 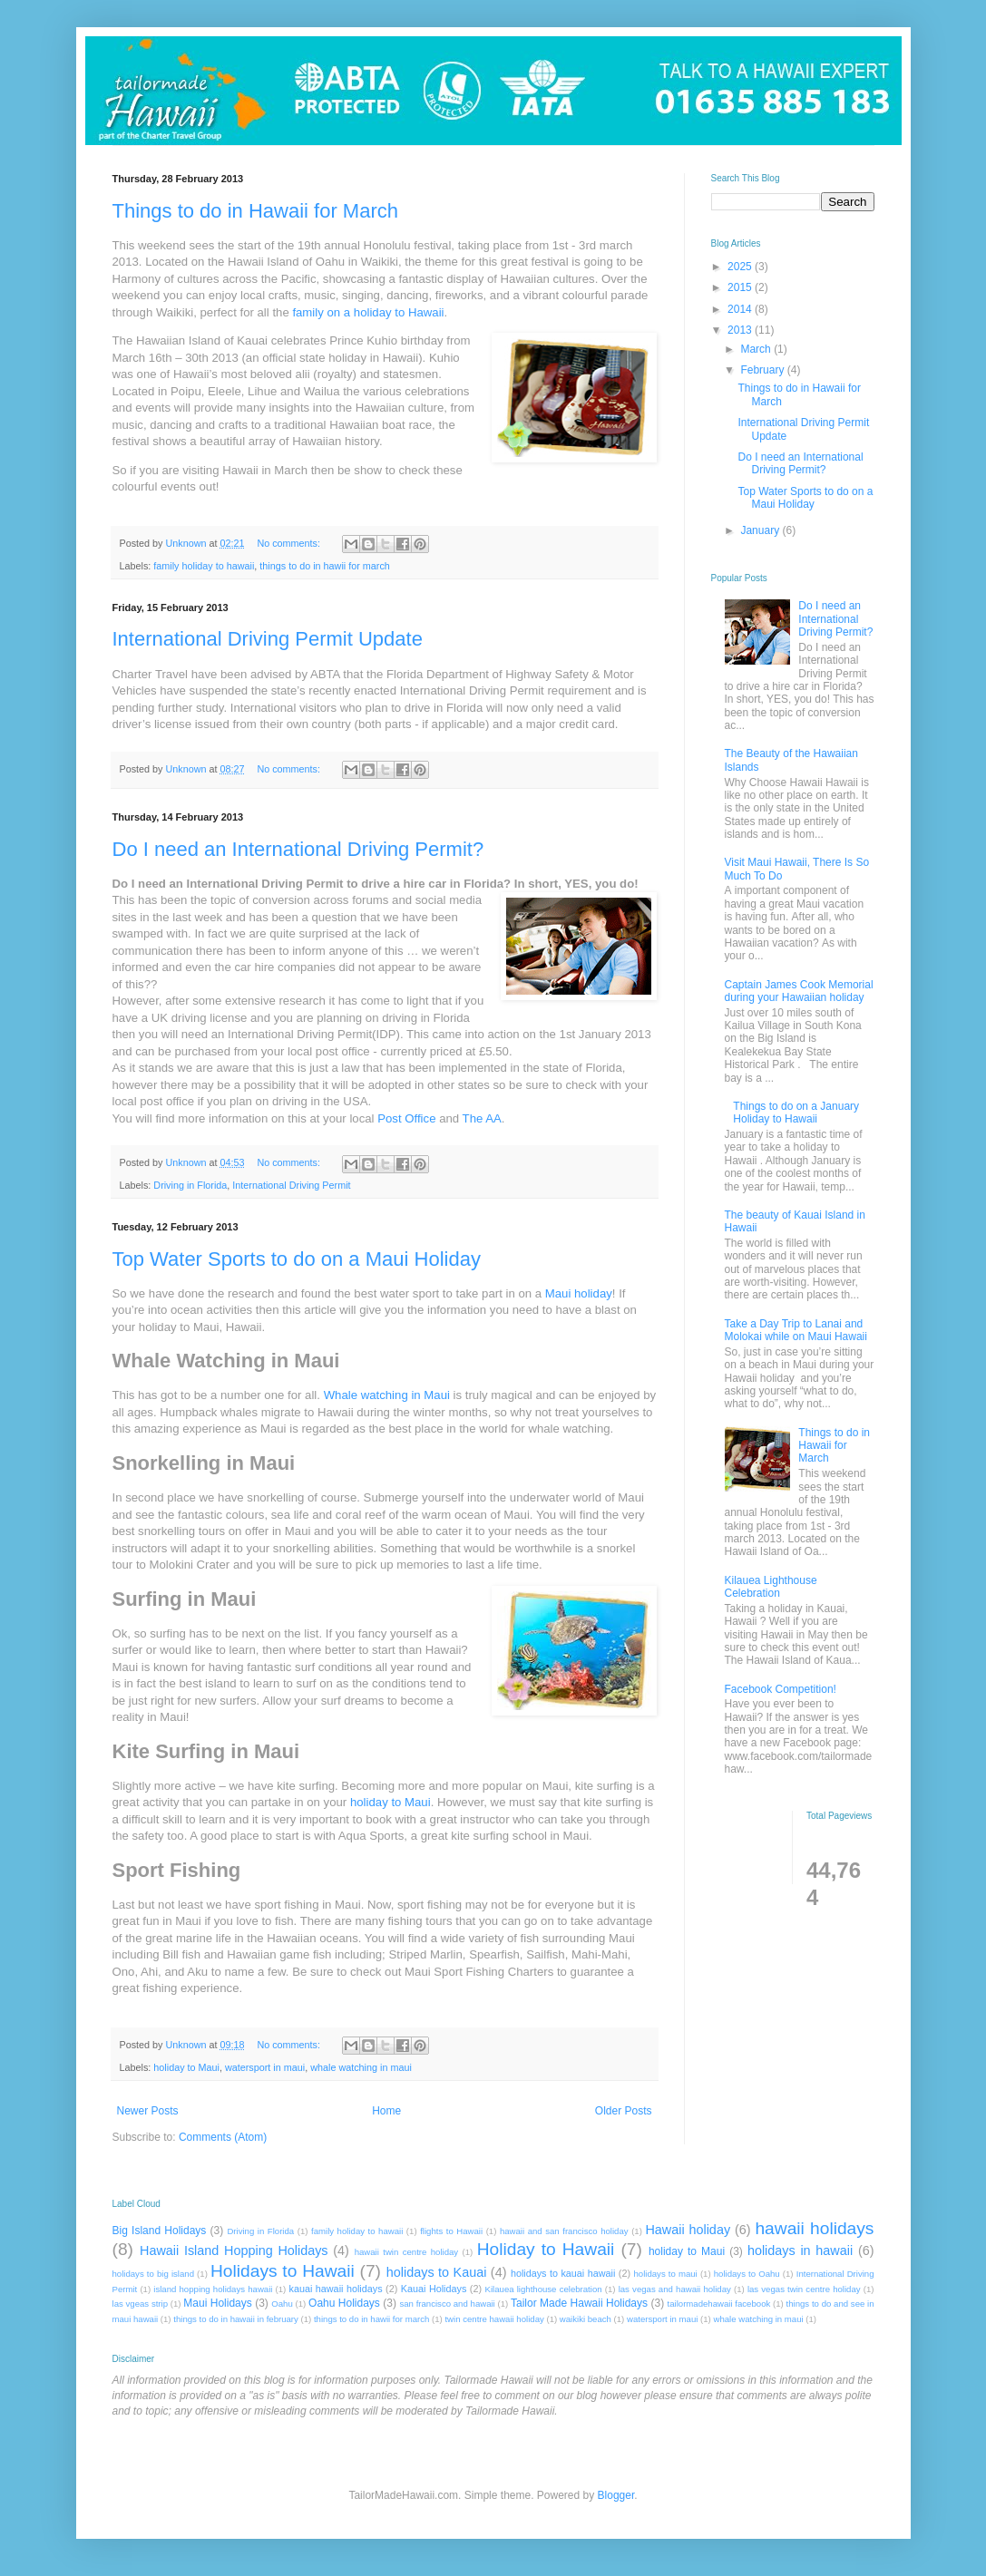 I want to click on Comments (Atom), so click(x=223, y=2137).